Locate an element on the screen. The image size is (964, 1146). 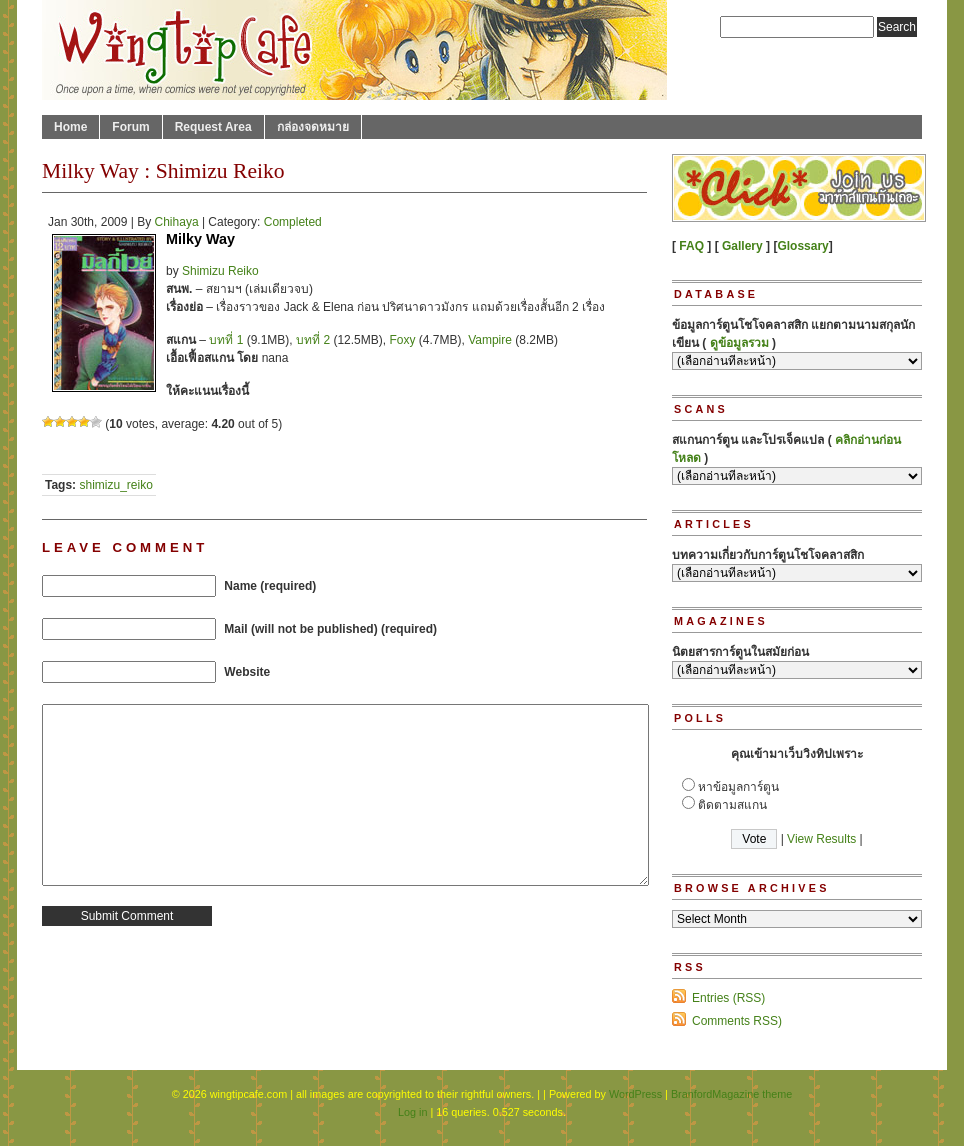
Entries (RSS) is located at coordinates (728, 998).